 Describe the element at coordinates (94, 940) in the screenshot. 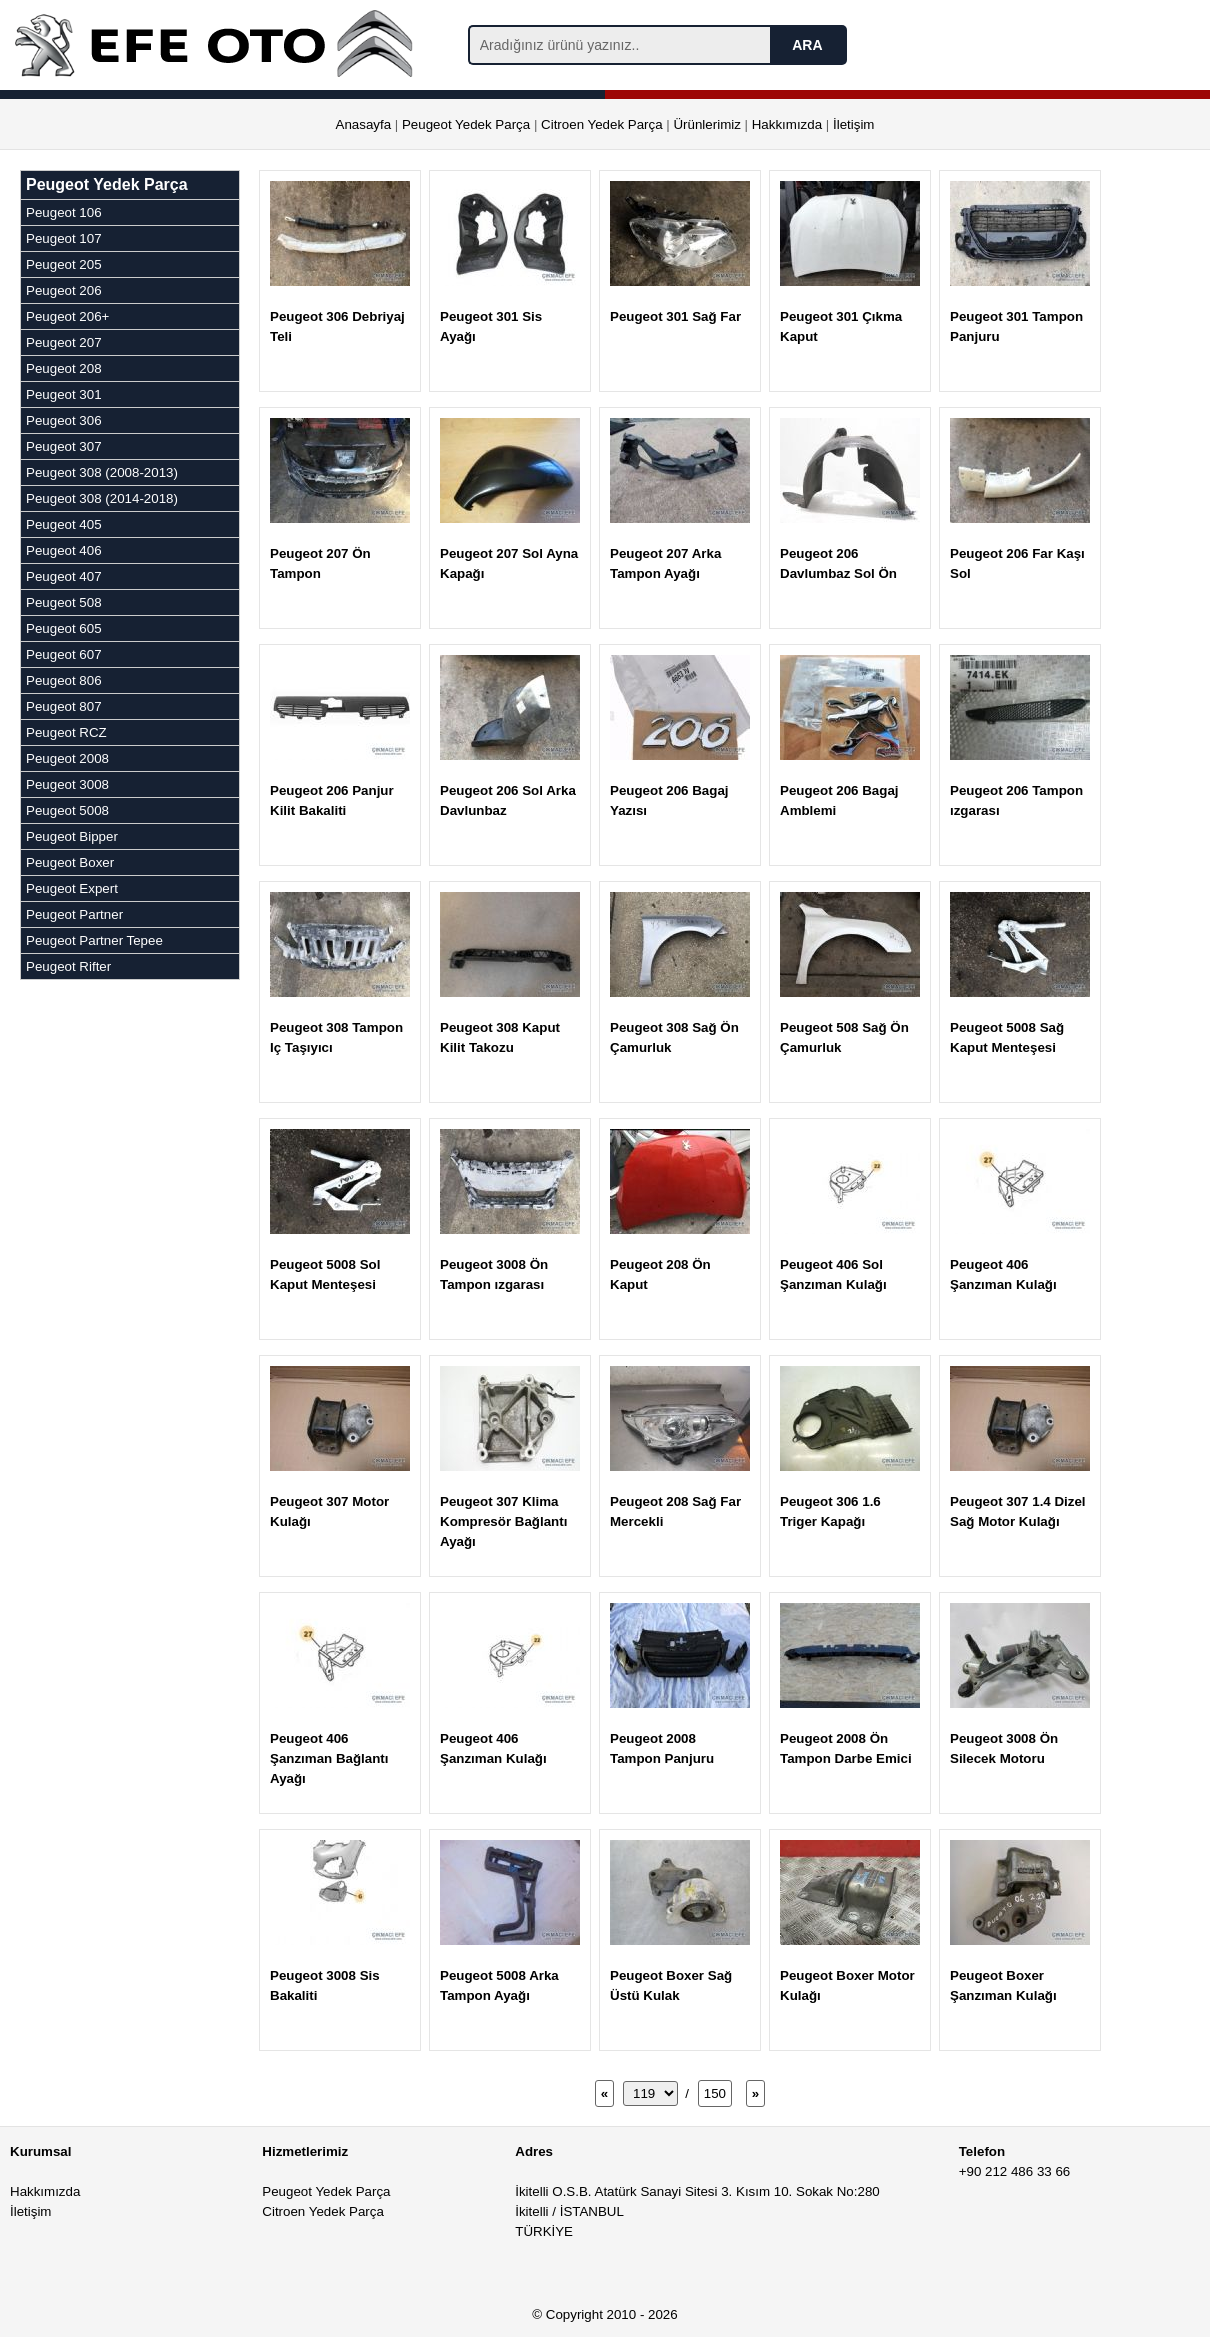

I see `Peugeot Partner Tepee` at that location.